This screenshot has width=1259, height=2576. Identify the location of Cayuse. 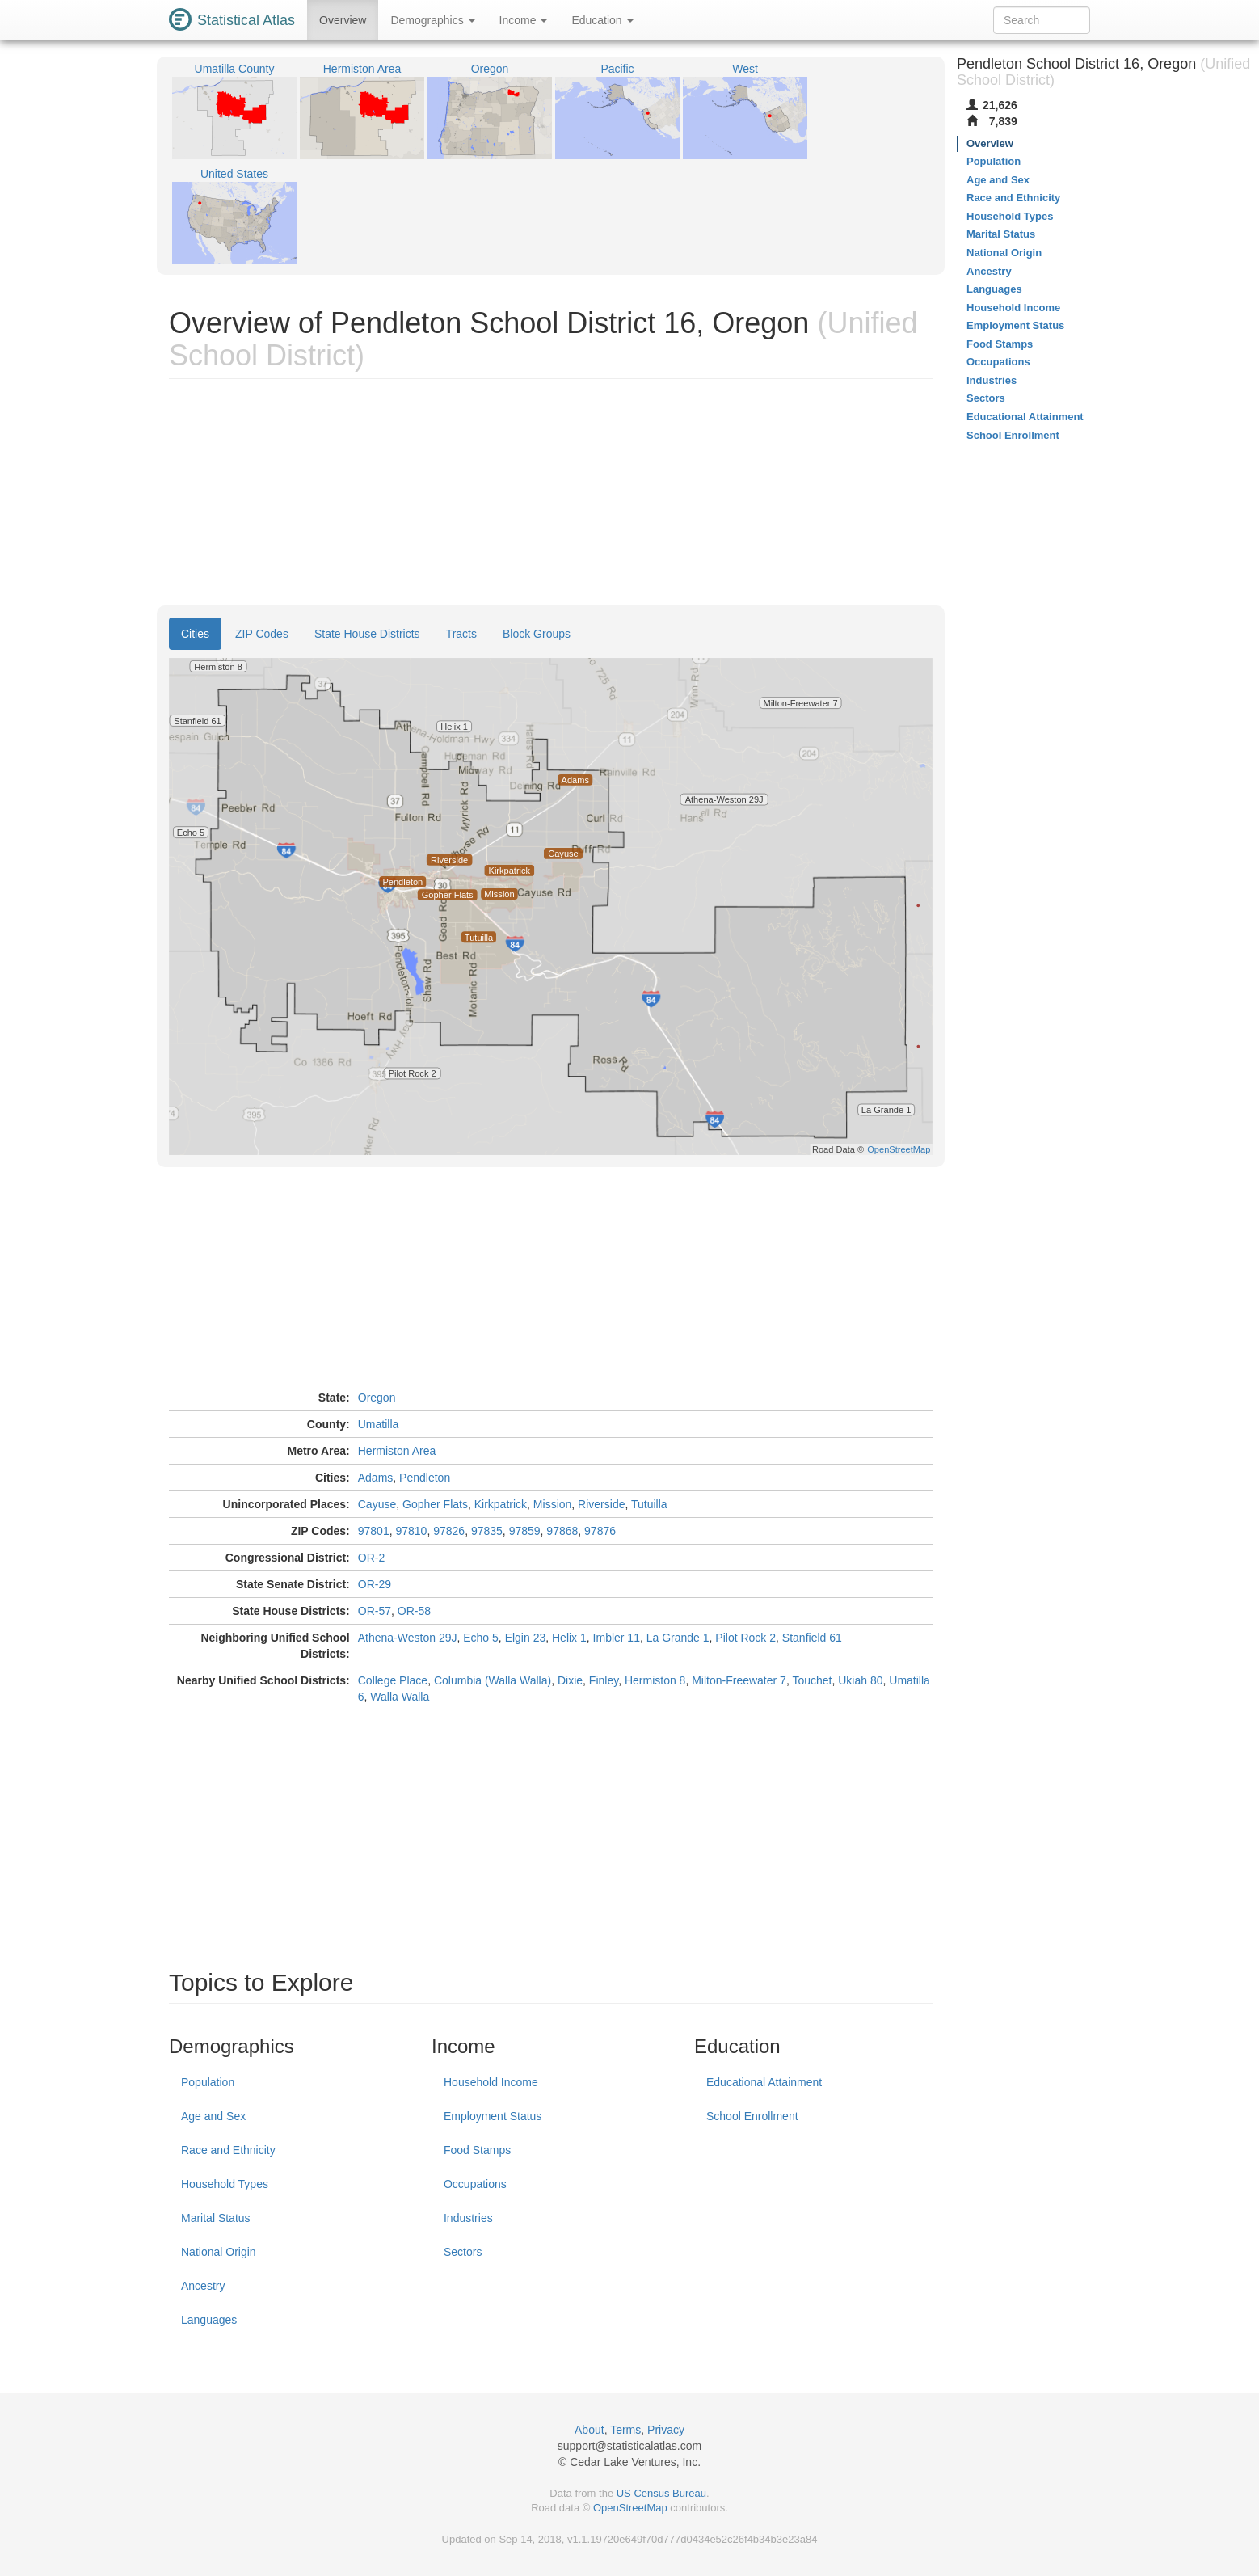
(377, 1504).